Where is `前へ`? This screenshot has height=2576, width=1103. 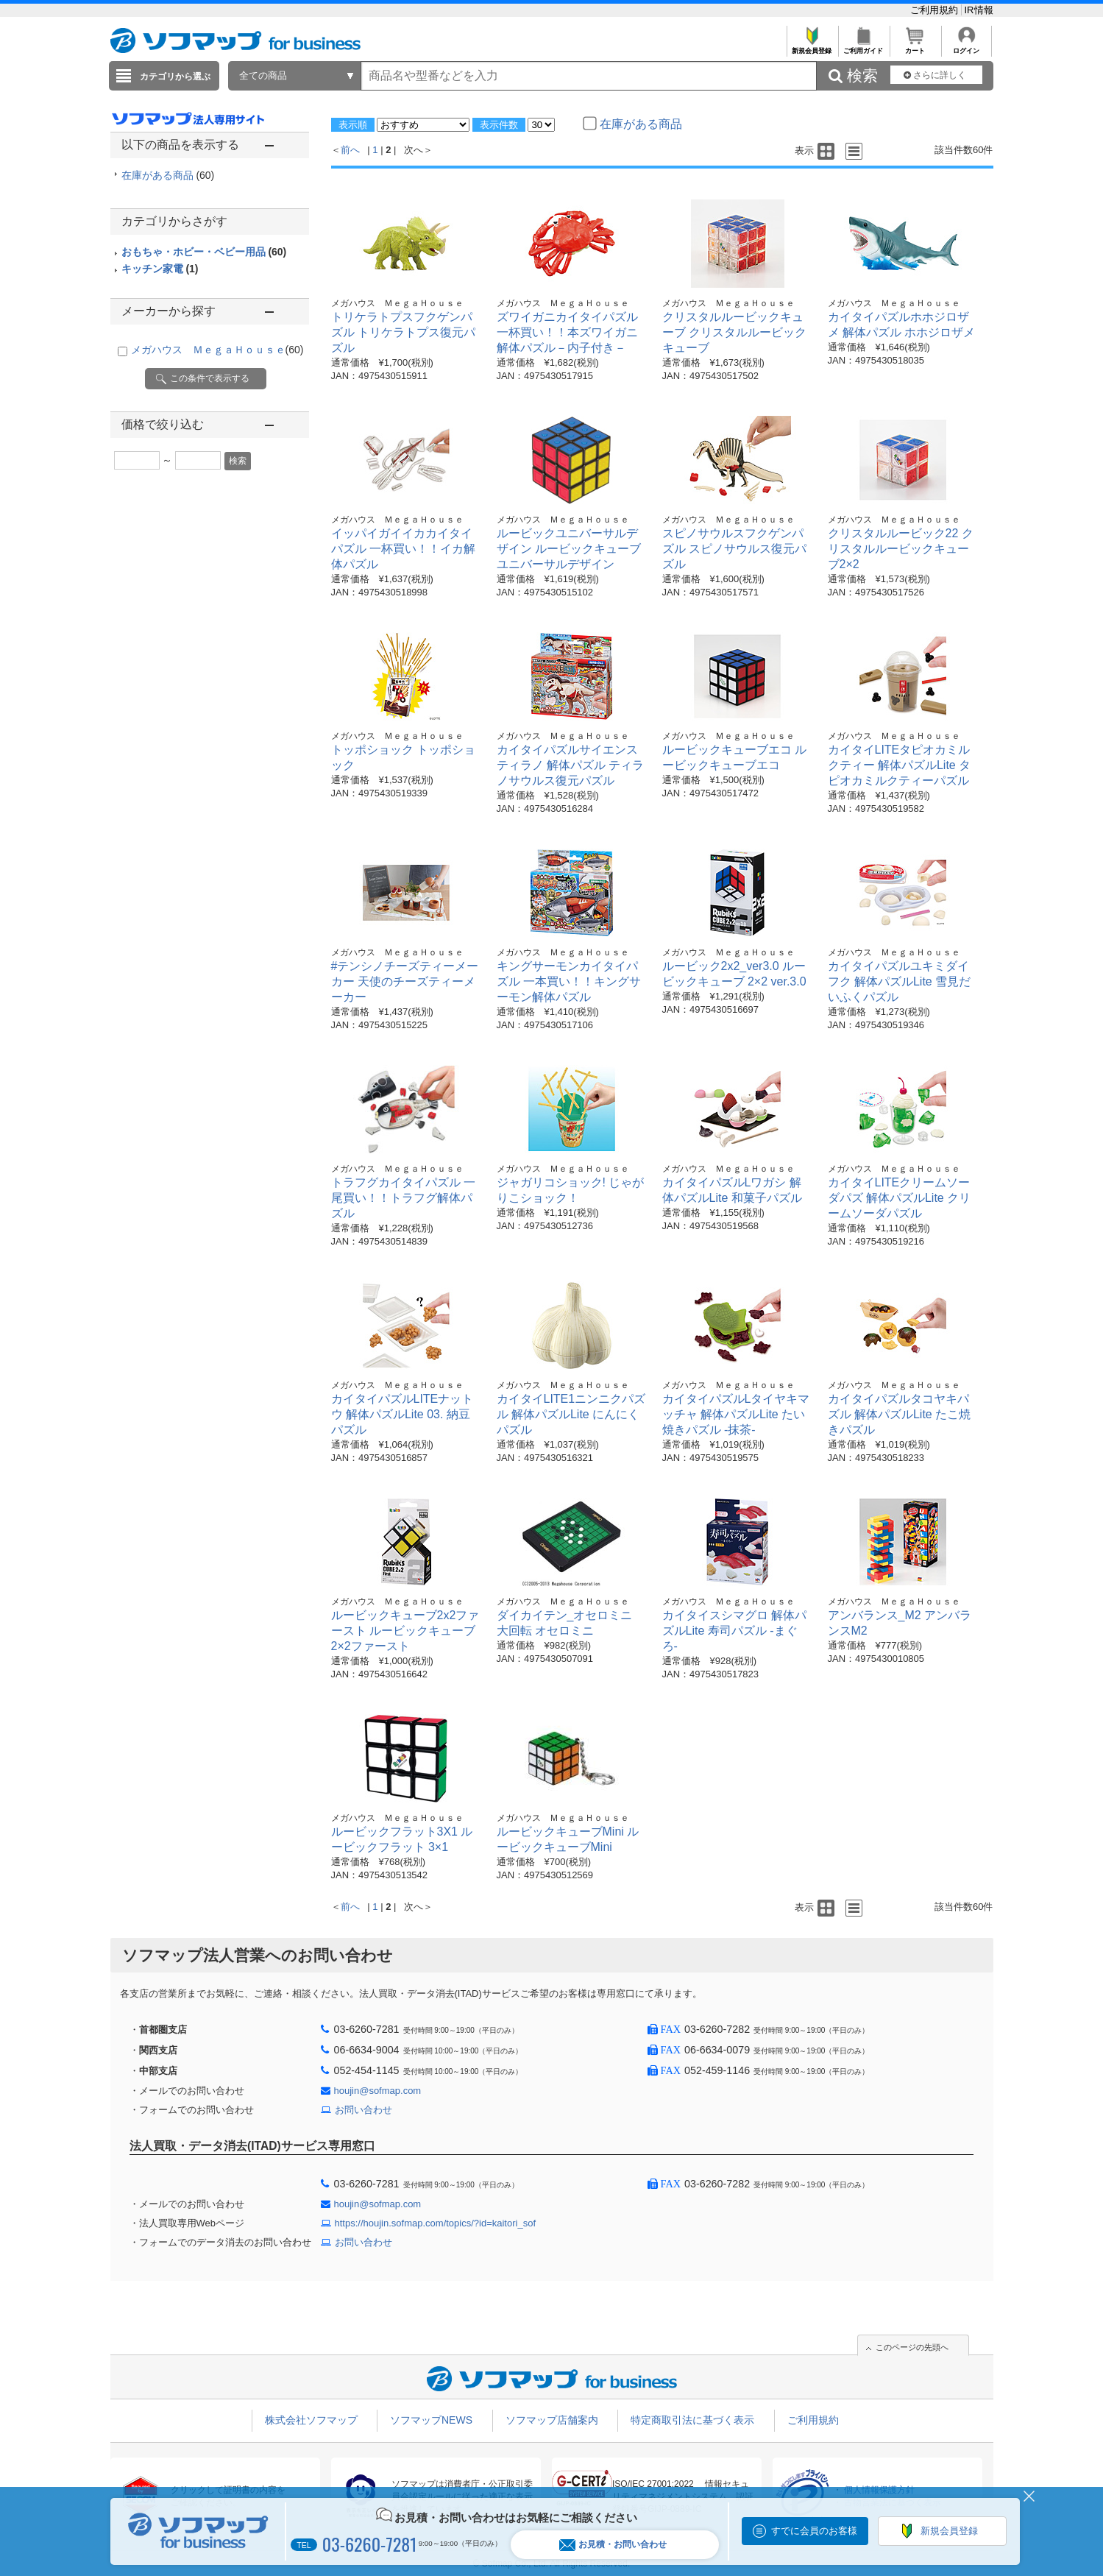 前へ is located at coordinates (350, 149).